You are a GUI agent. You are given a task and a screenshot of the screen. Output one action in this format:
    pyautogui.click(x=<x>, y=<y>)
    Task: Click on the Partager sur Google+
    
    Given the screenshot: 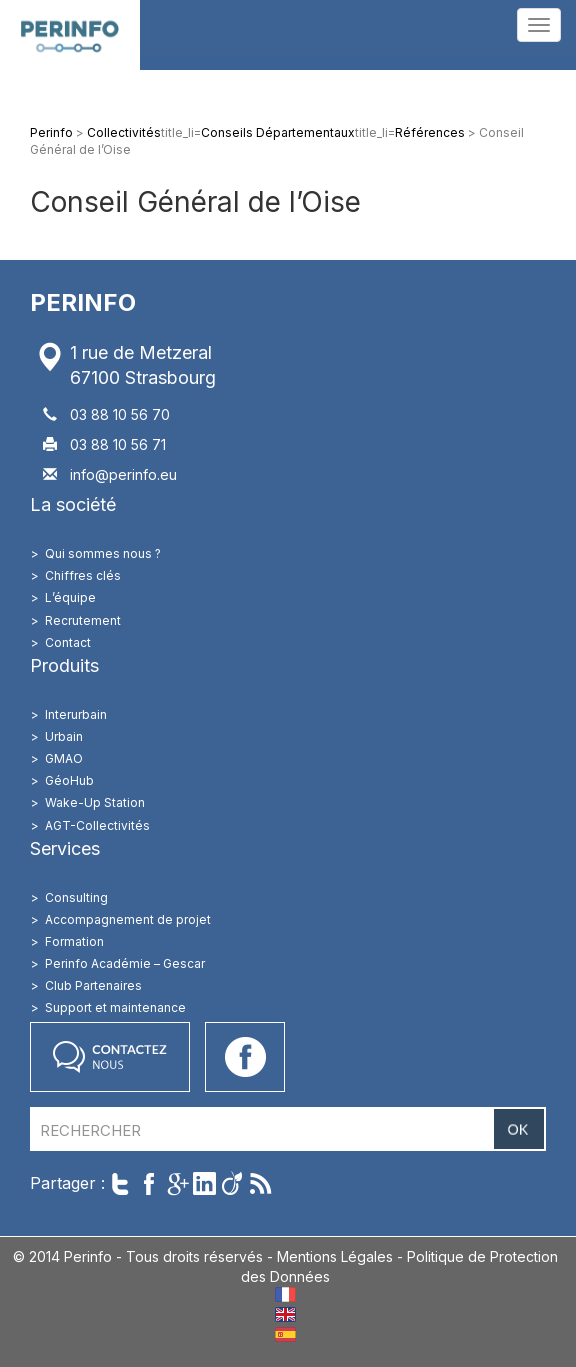 What is the action you would take?
    pyautogui.click(x=176, y=1183)
    